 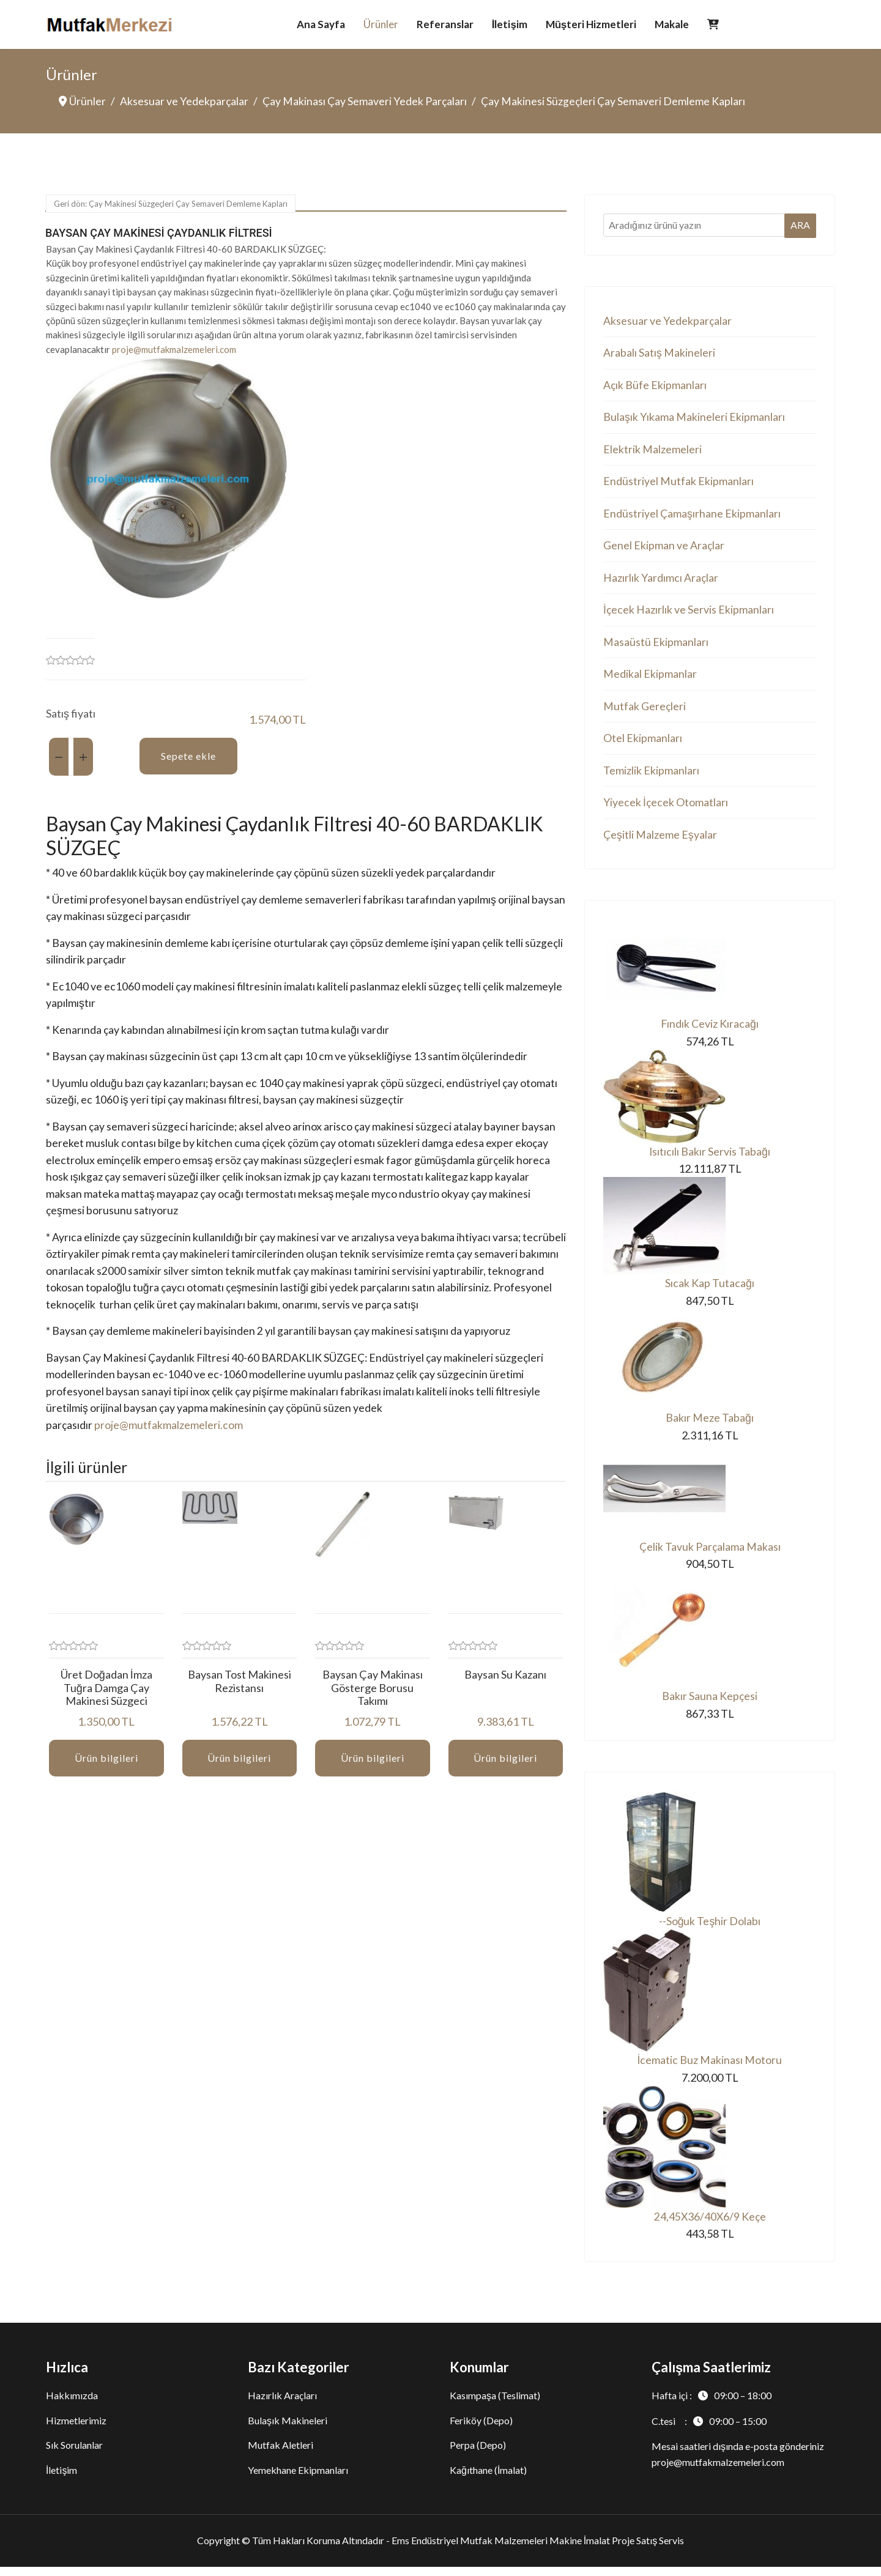 What do you see at coordinates (709, 1290) in the screenshot?
I see `Sıcak Kap Tutacağı` at bounding box center [709, 1290].